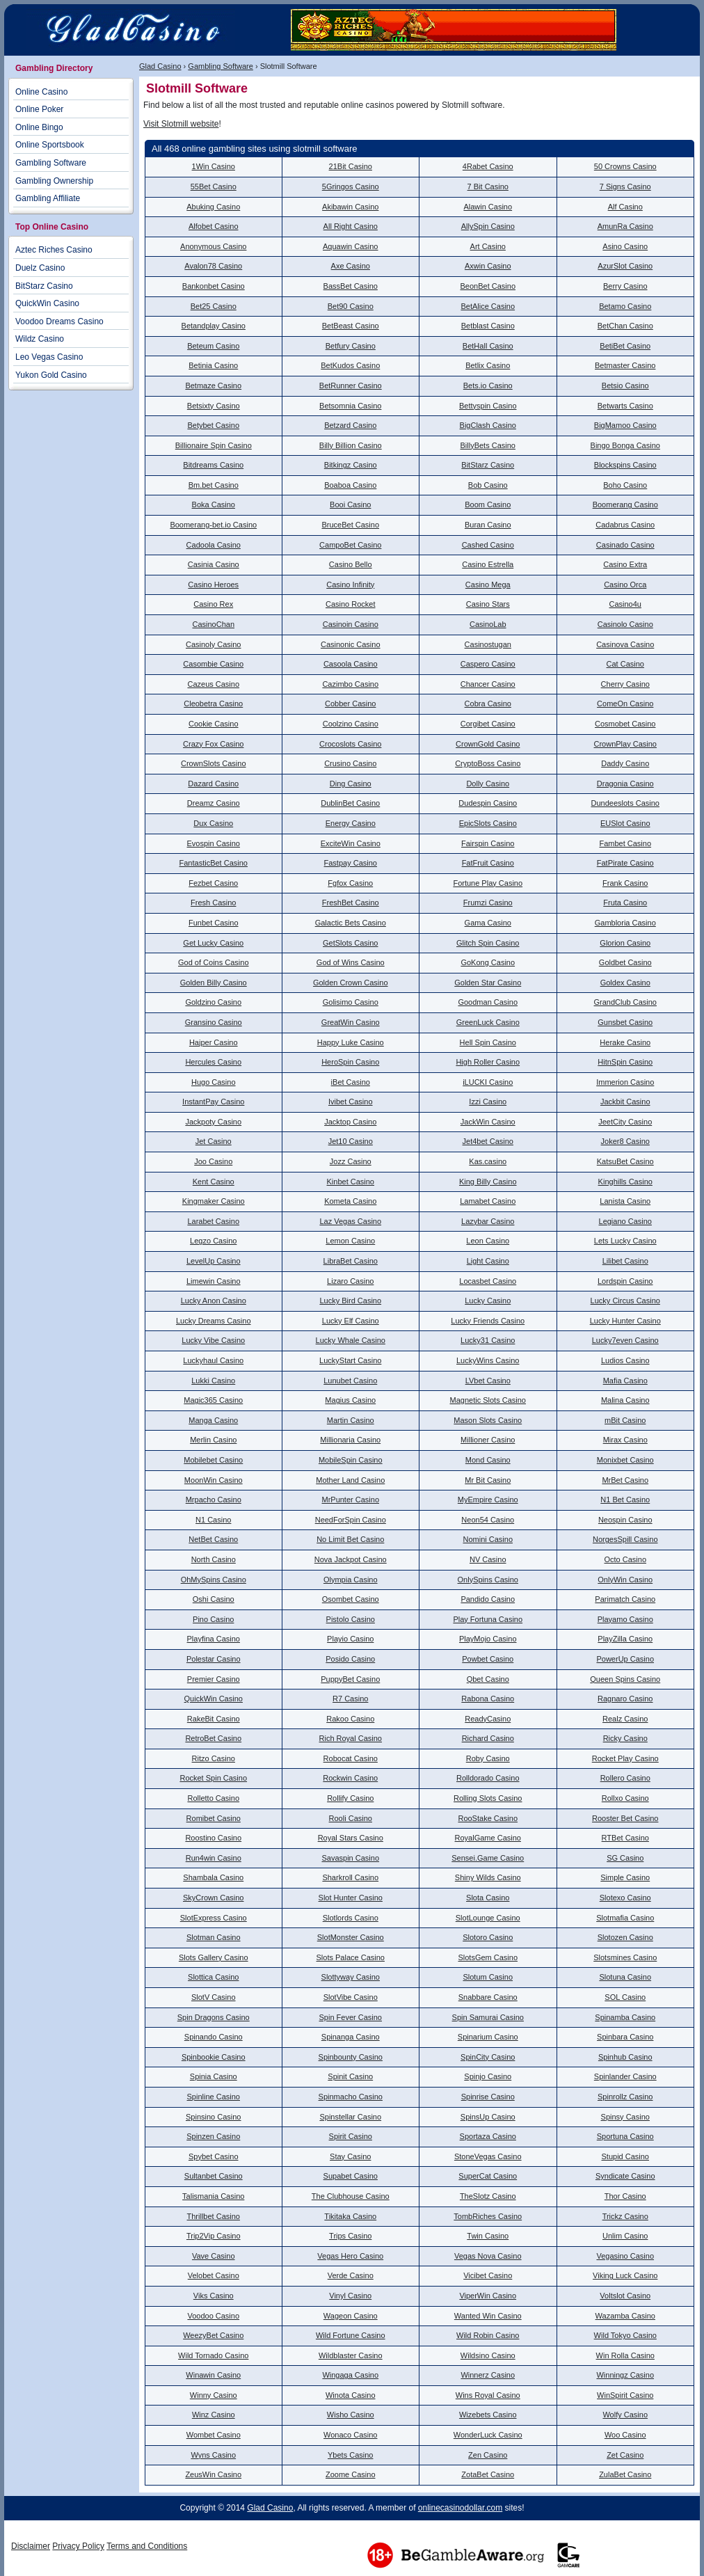 The image size is (704, 2576). Describe the element at coordinates (625, 2117) in the screenshot. I see `Spinsy Casino` at that location.